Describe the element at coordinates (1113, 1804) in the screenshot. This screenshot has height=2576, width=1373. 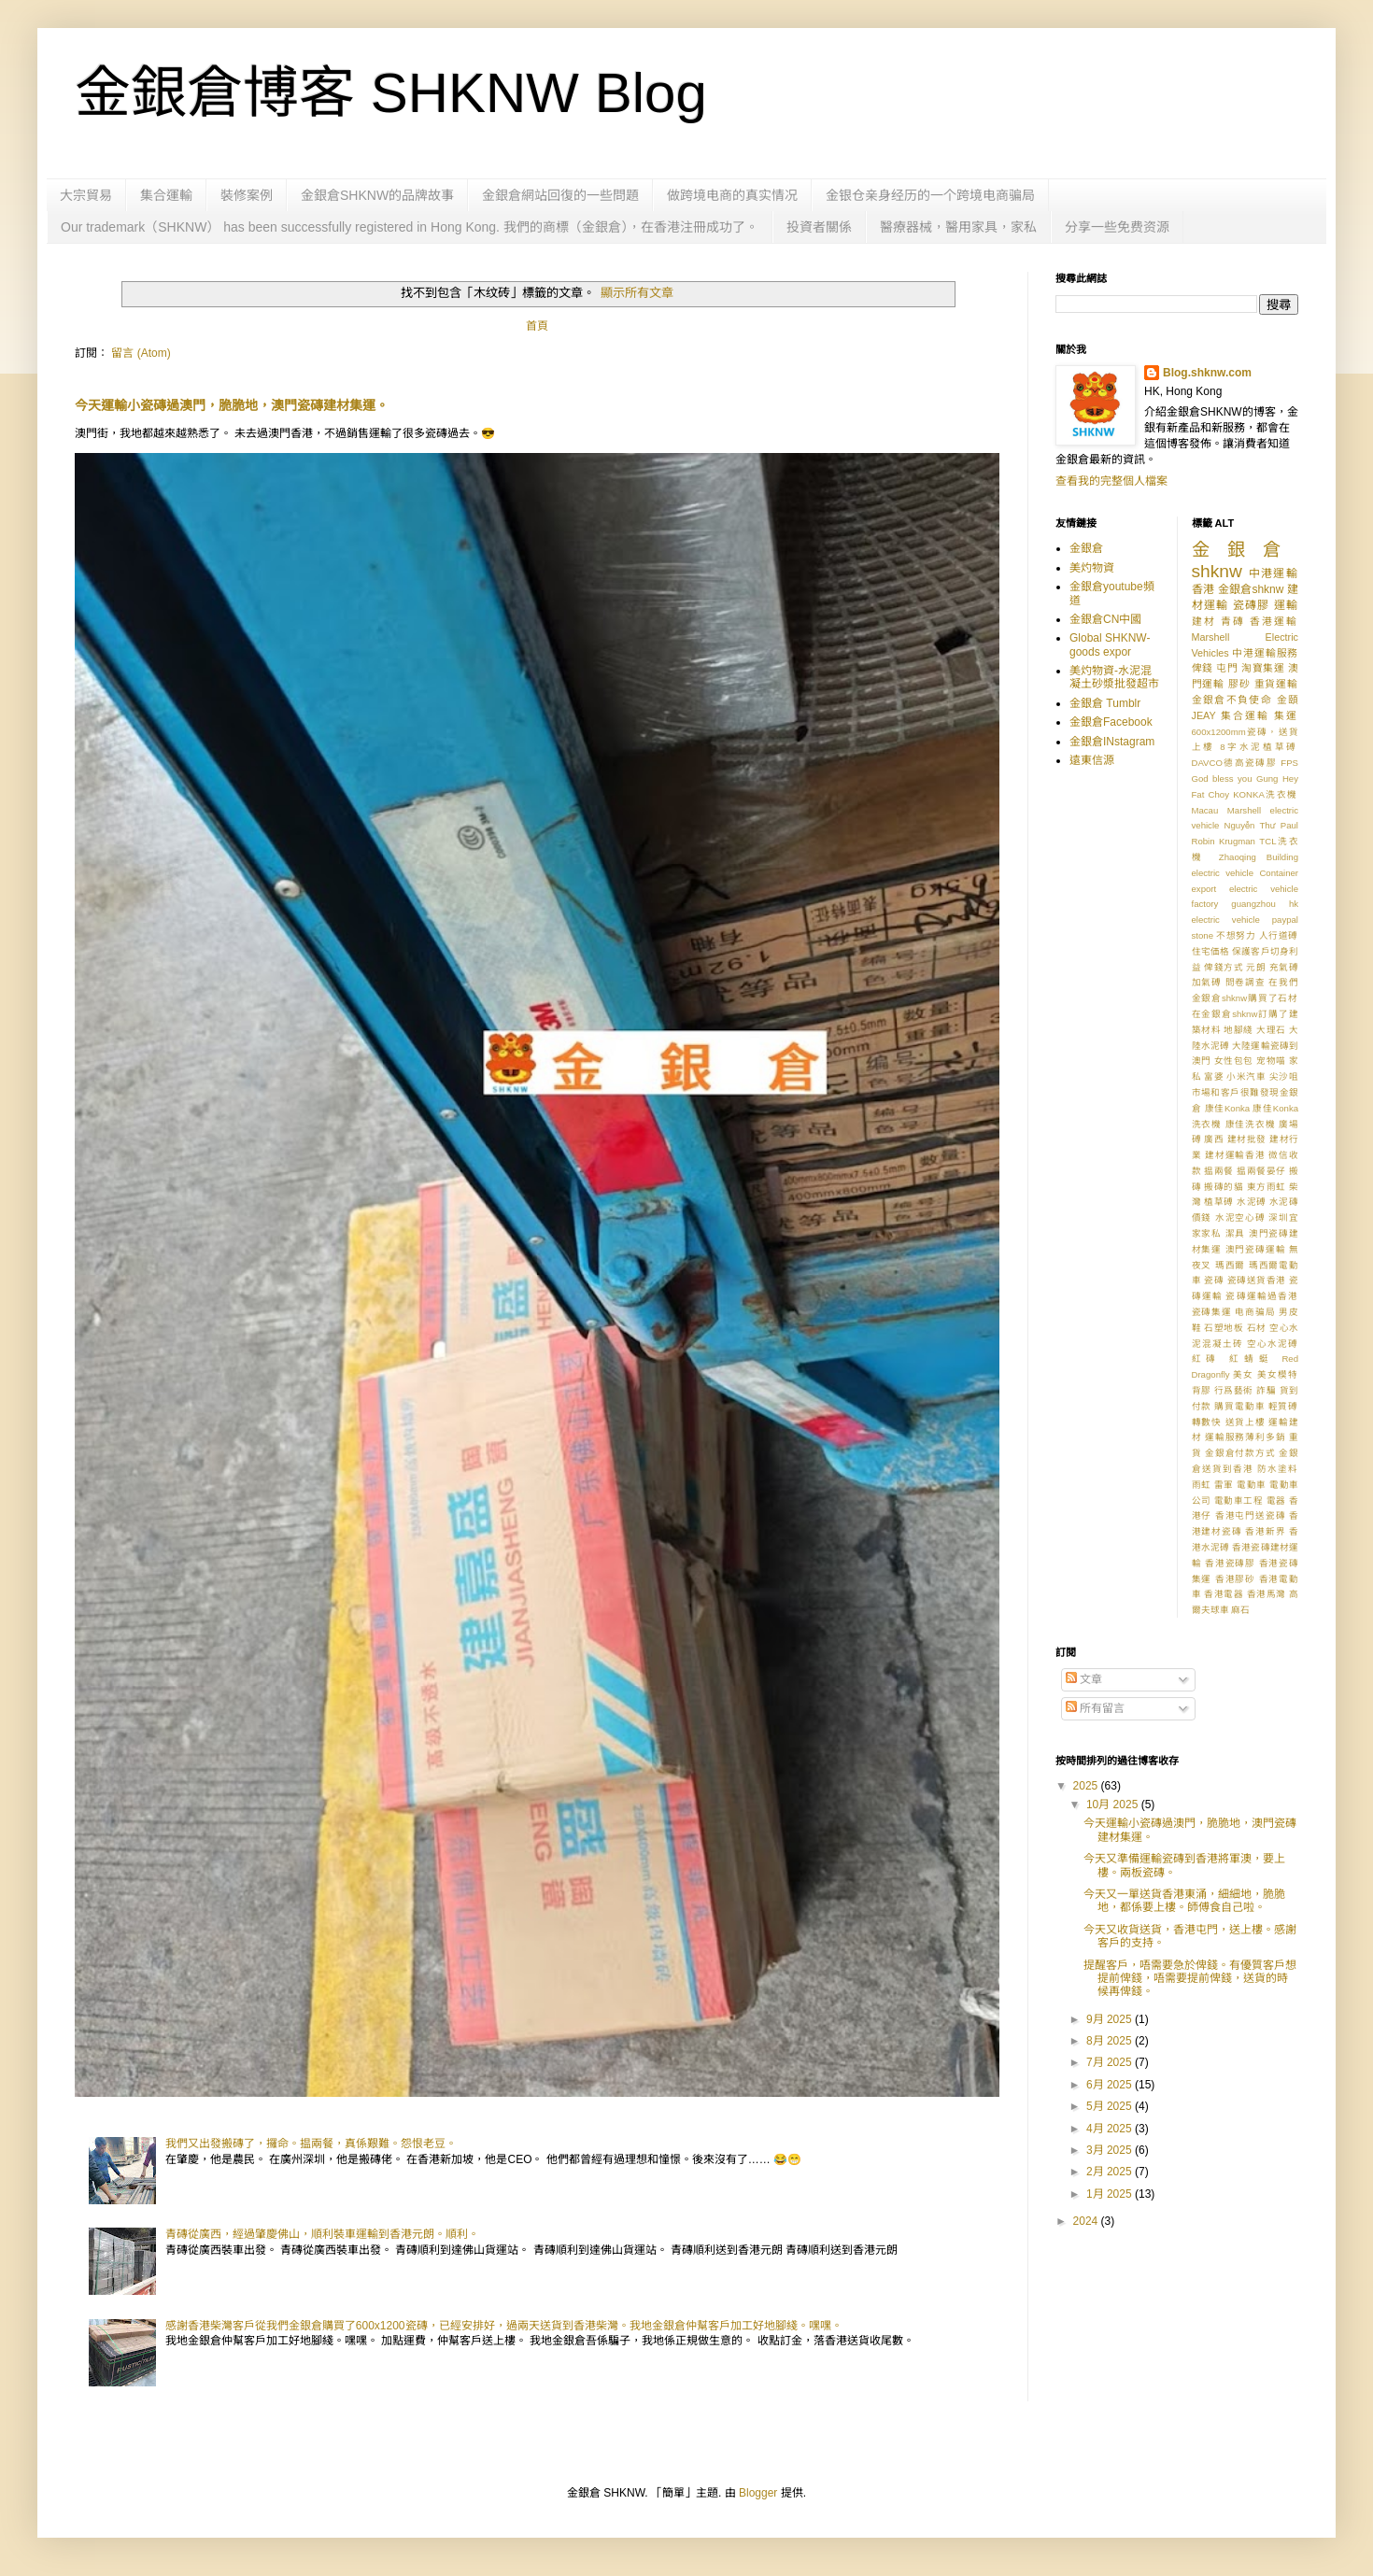
I see `10月 2025` at that location.